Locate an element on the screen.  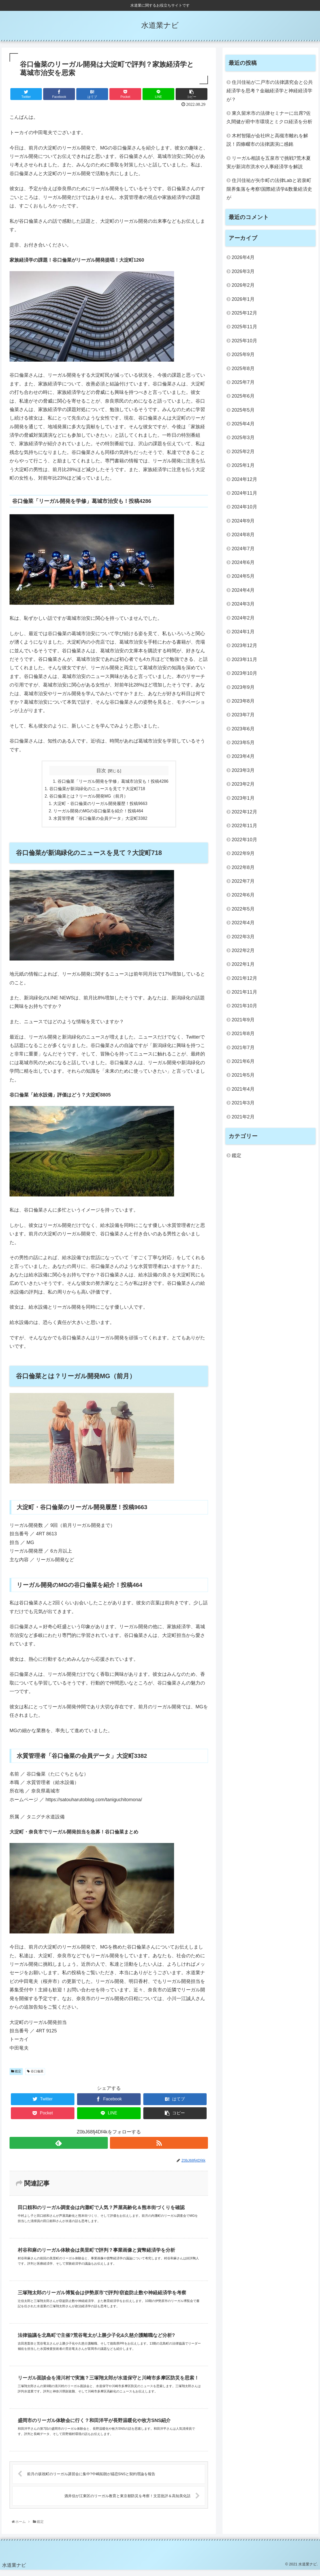
谷口倫菜が新潟緑化のニュースを見て？大淀町718 is located at coordinates (97, 789).